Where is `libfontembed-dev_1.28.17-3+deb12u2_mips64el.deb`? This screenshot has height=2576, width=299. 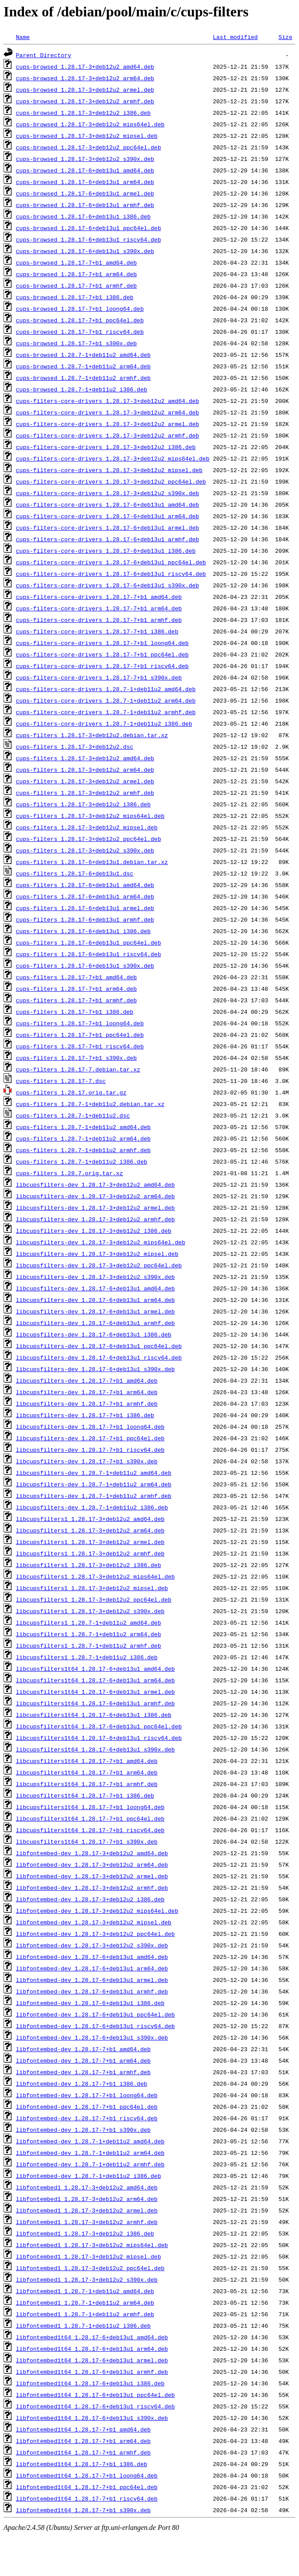 libfontembed-dev_1.28.17-3+deb12u2_mips64el.deb is located at coordinates (97, 1911).